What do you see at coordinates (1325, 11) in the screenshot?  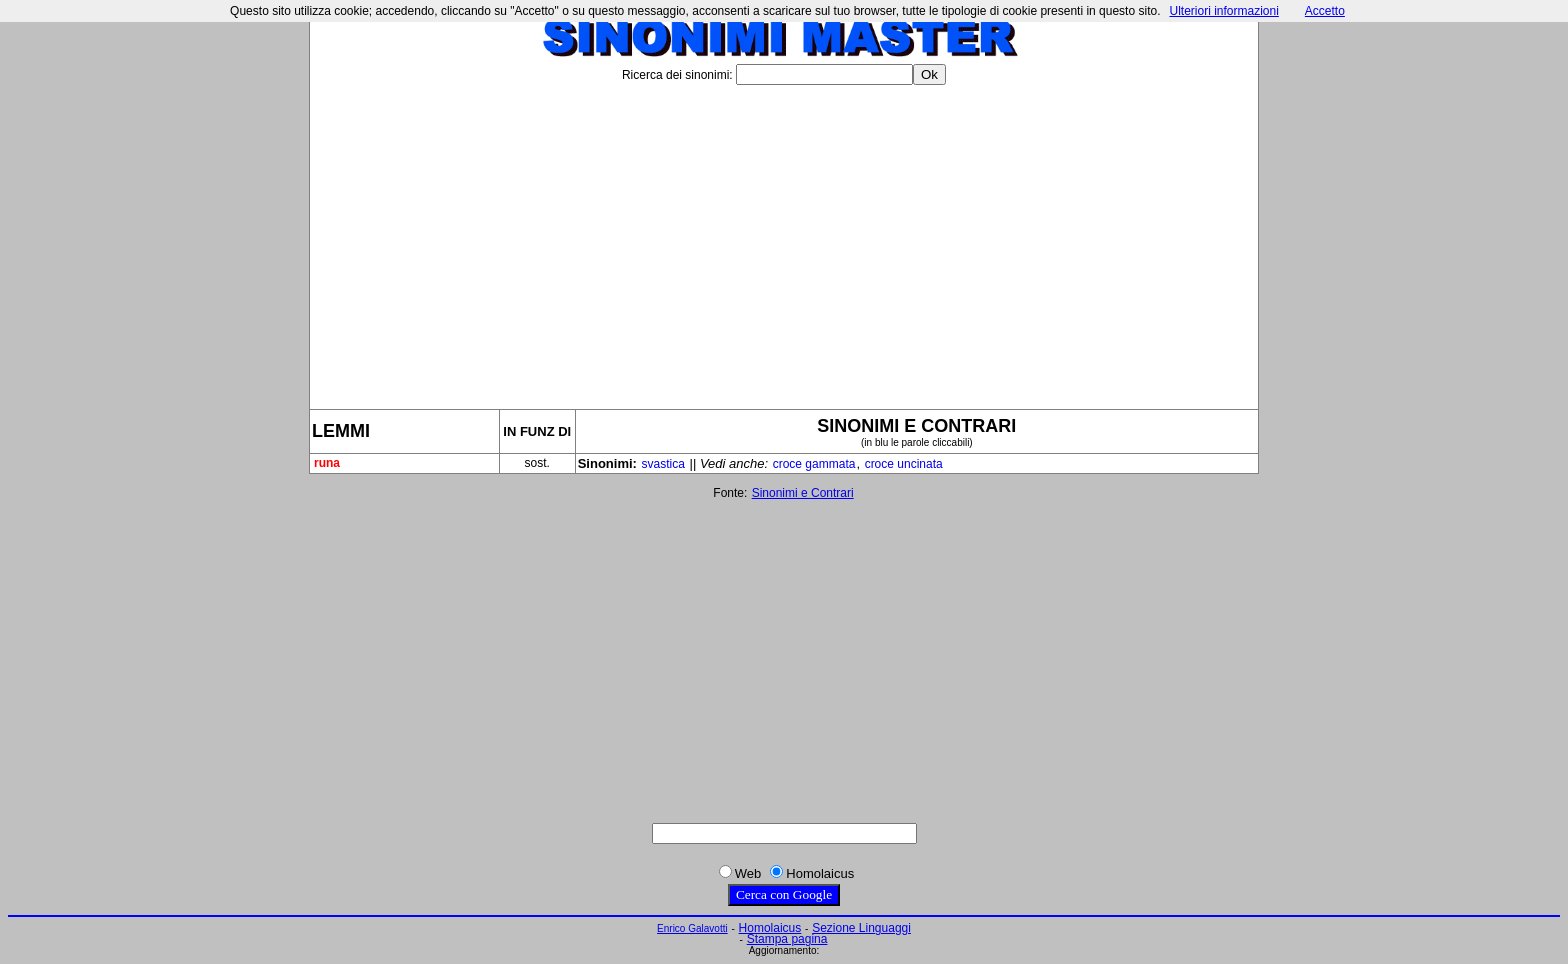 I see `Accetto` at bounding box center [1325, 11].